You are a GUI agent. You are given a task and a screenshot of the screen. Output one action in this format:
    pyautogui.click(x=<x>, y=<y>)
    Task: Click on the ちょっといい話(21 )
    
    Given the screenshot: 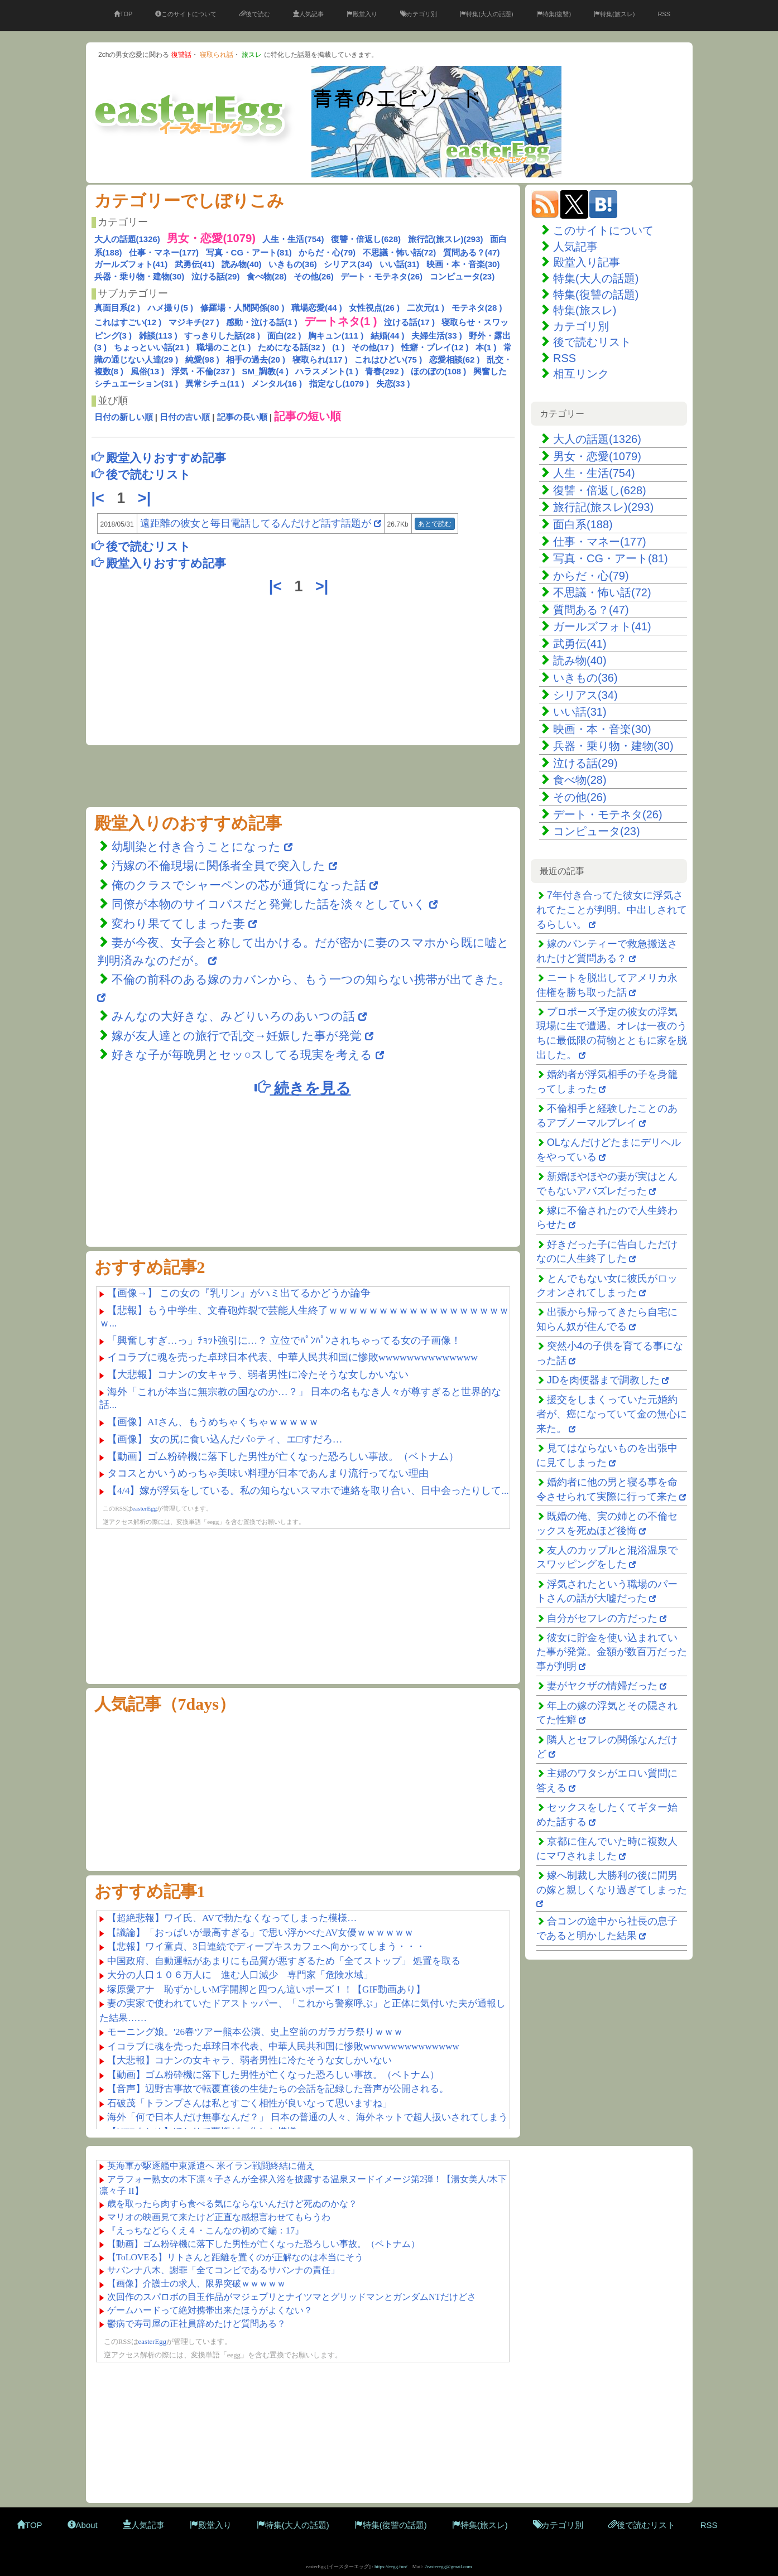 What is the action you would take?
    pyautogui.click(x=152, y=347)
    